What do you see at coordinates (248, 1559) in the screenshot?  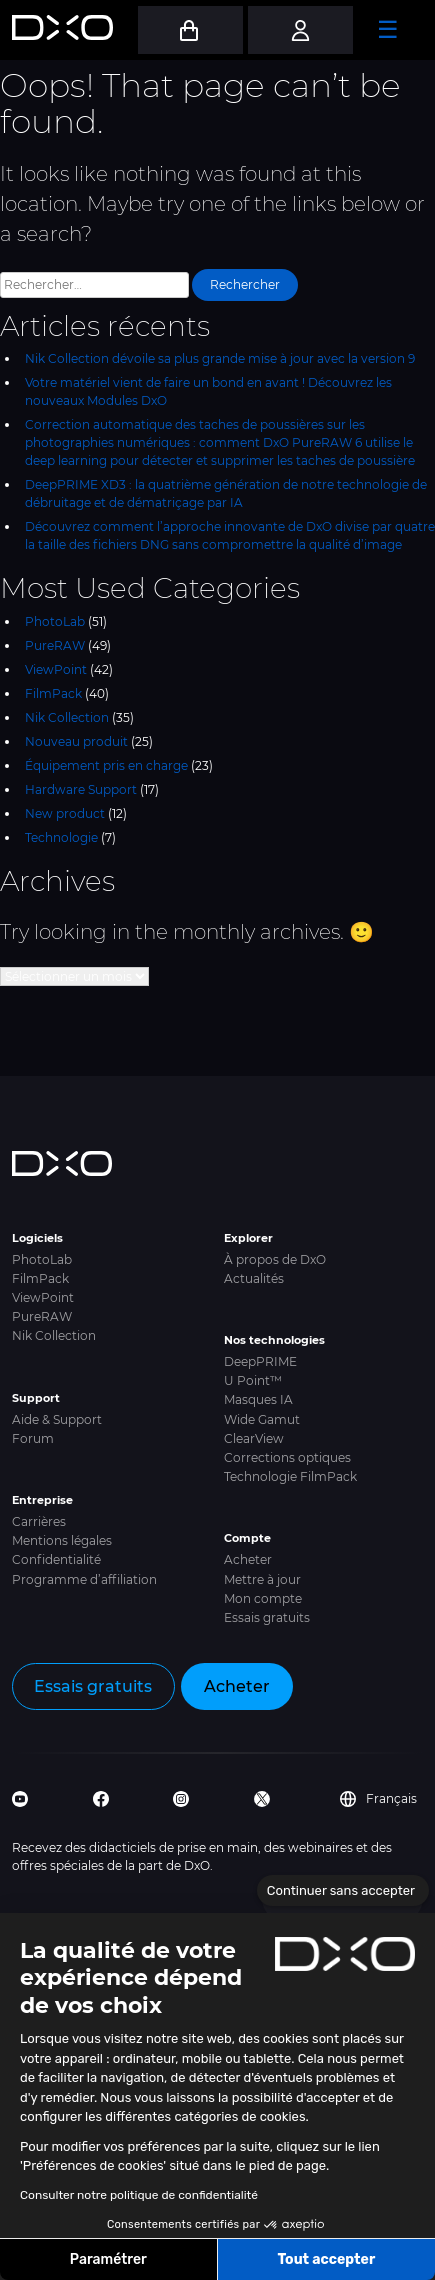 I see `Acheter` at bounding box center [248, 1559].